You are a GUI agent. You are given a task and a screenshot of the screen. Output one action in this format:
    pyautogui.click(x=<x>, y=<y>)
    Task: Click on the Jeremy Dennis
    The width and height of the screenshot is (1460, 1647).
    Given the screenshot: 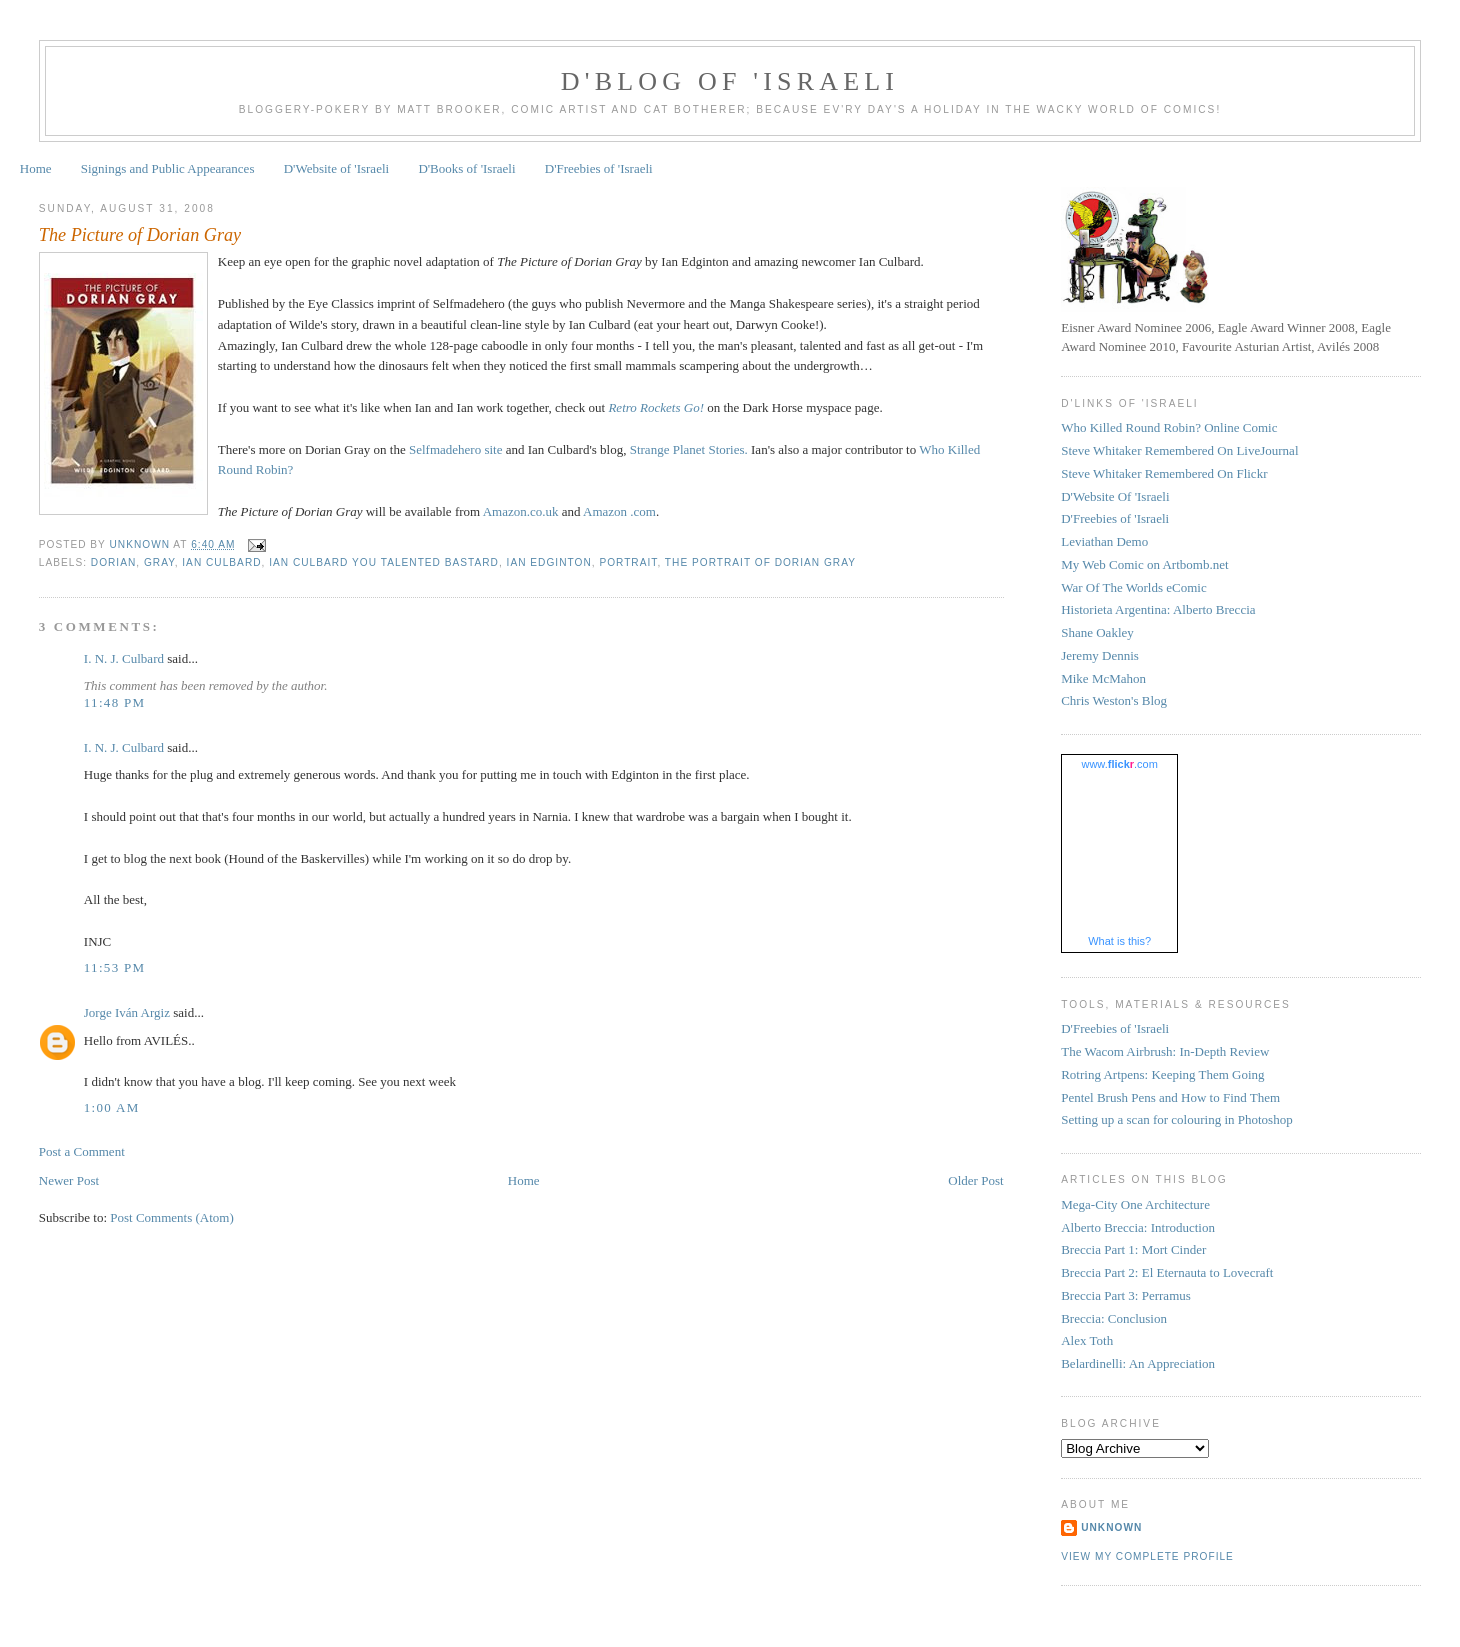 What is the action you would take?
    pyautogui.click(x=1100, y=655)
    